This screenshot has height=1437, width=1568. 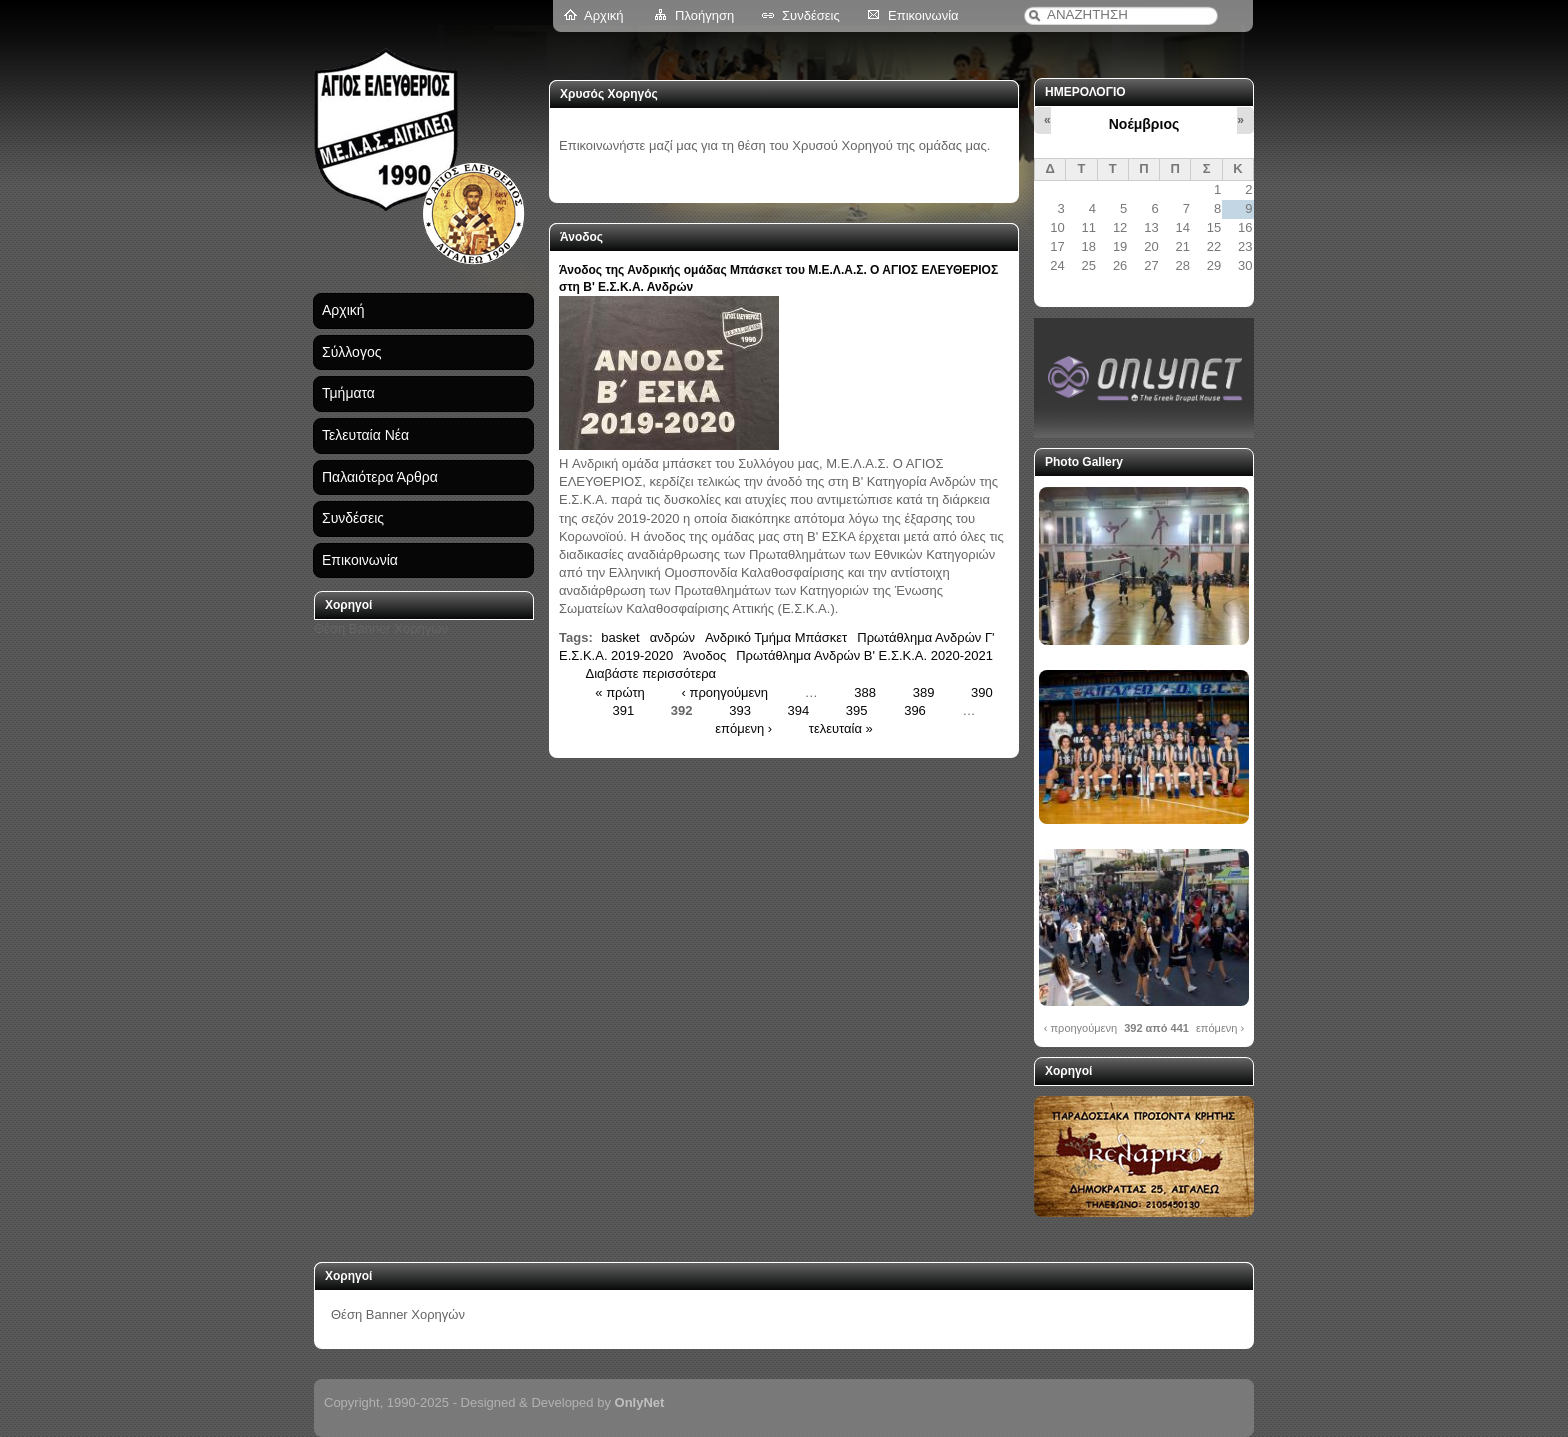 I want to click on Παλαιότερα Άρθρα, so click(x=380, y=477).